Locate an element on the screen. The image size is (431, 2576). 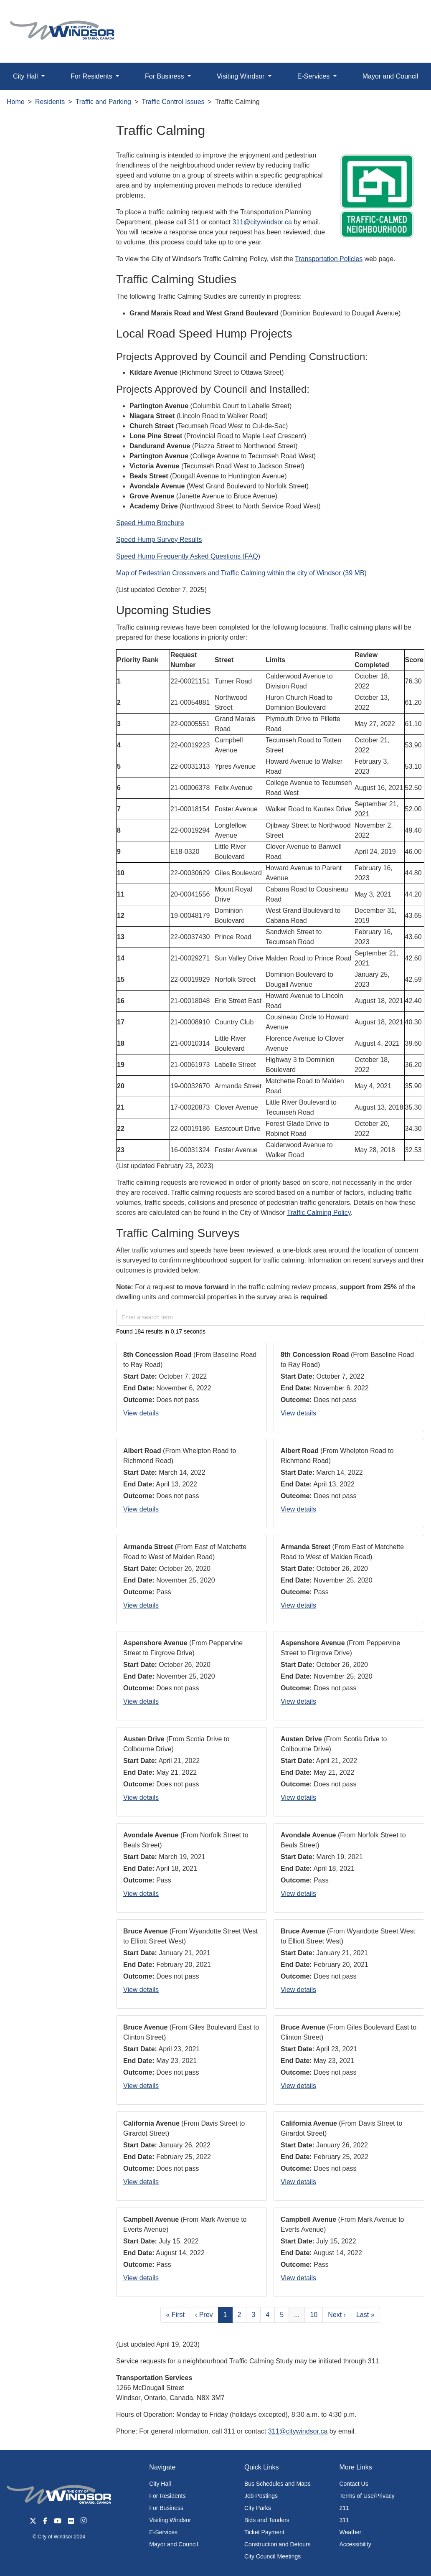
Mayor and Council is located at coordinates (173, 2544).